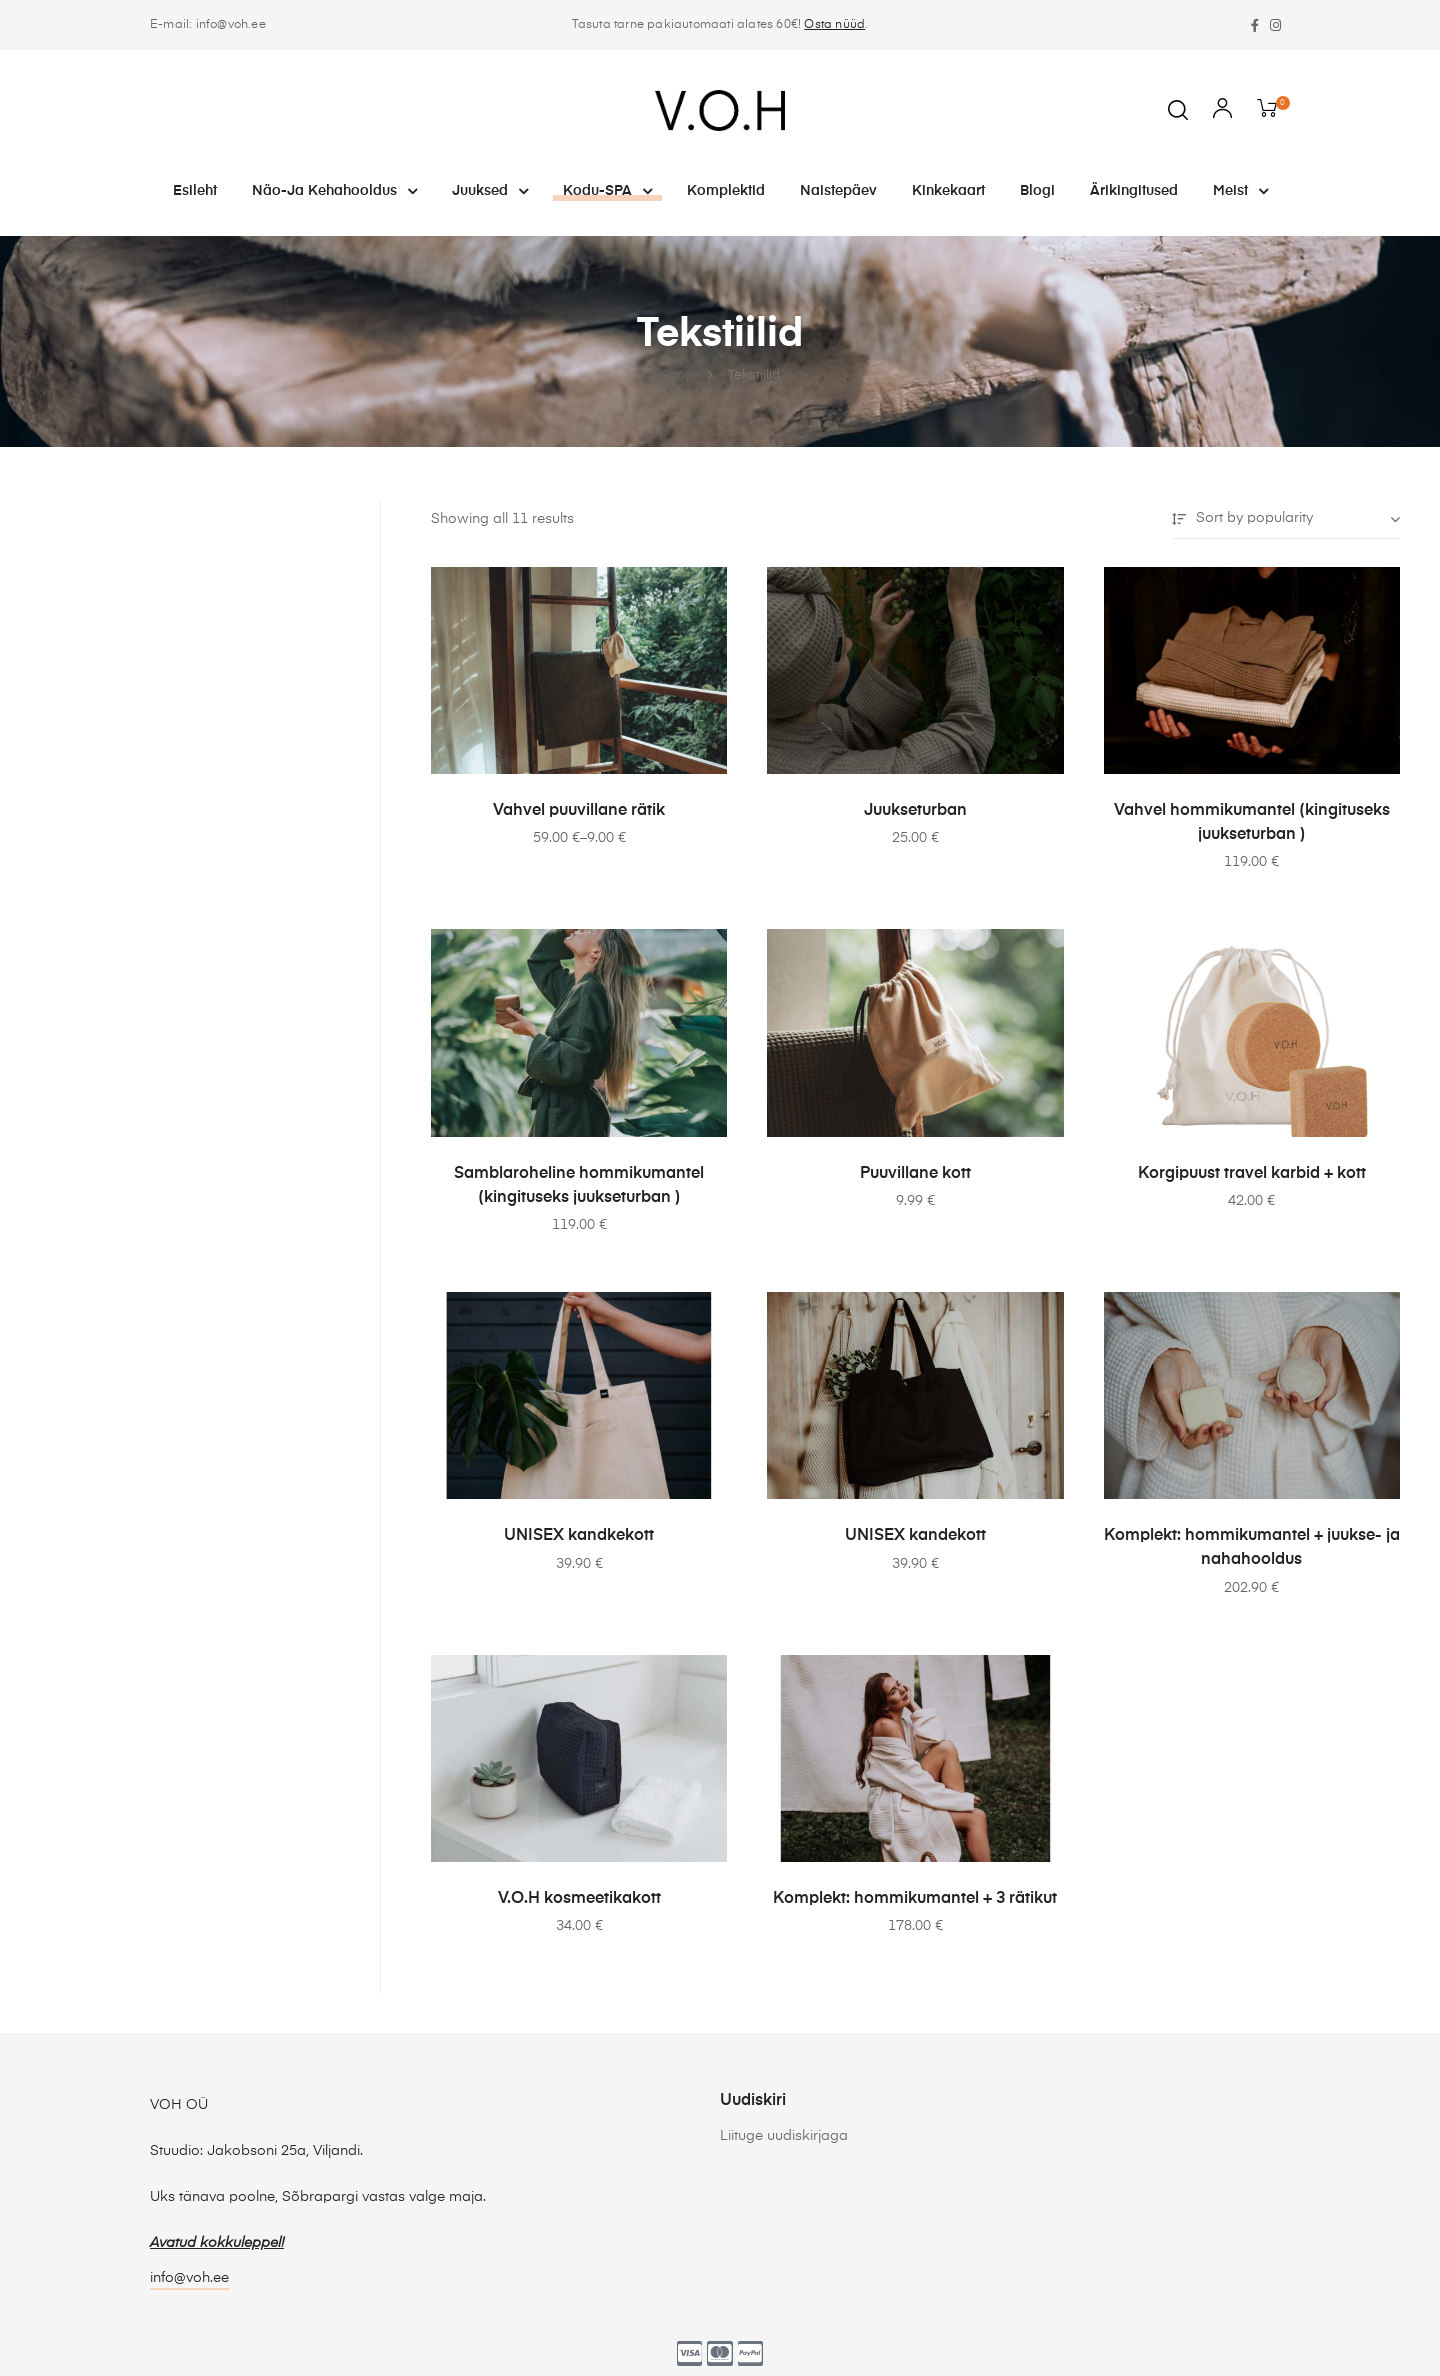 This screenshot has width=1440, height=2376. What do you see at coordinates (726, 191) in the screenshot?
I see `Komplektid` at bounding box center [726, 191].